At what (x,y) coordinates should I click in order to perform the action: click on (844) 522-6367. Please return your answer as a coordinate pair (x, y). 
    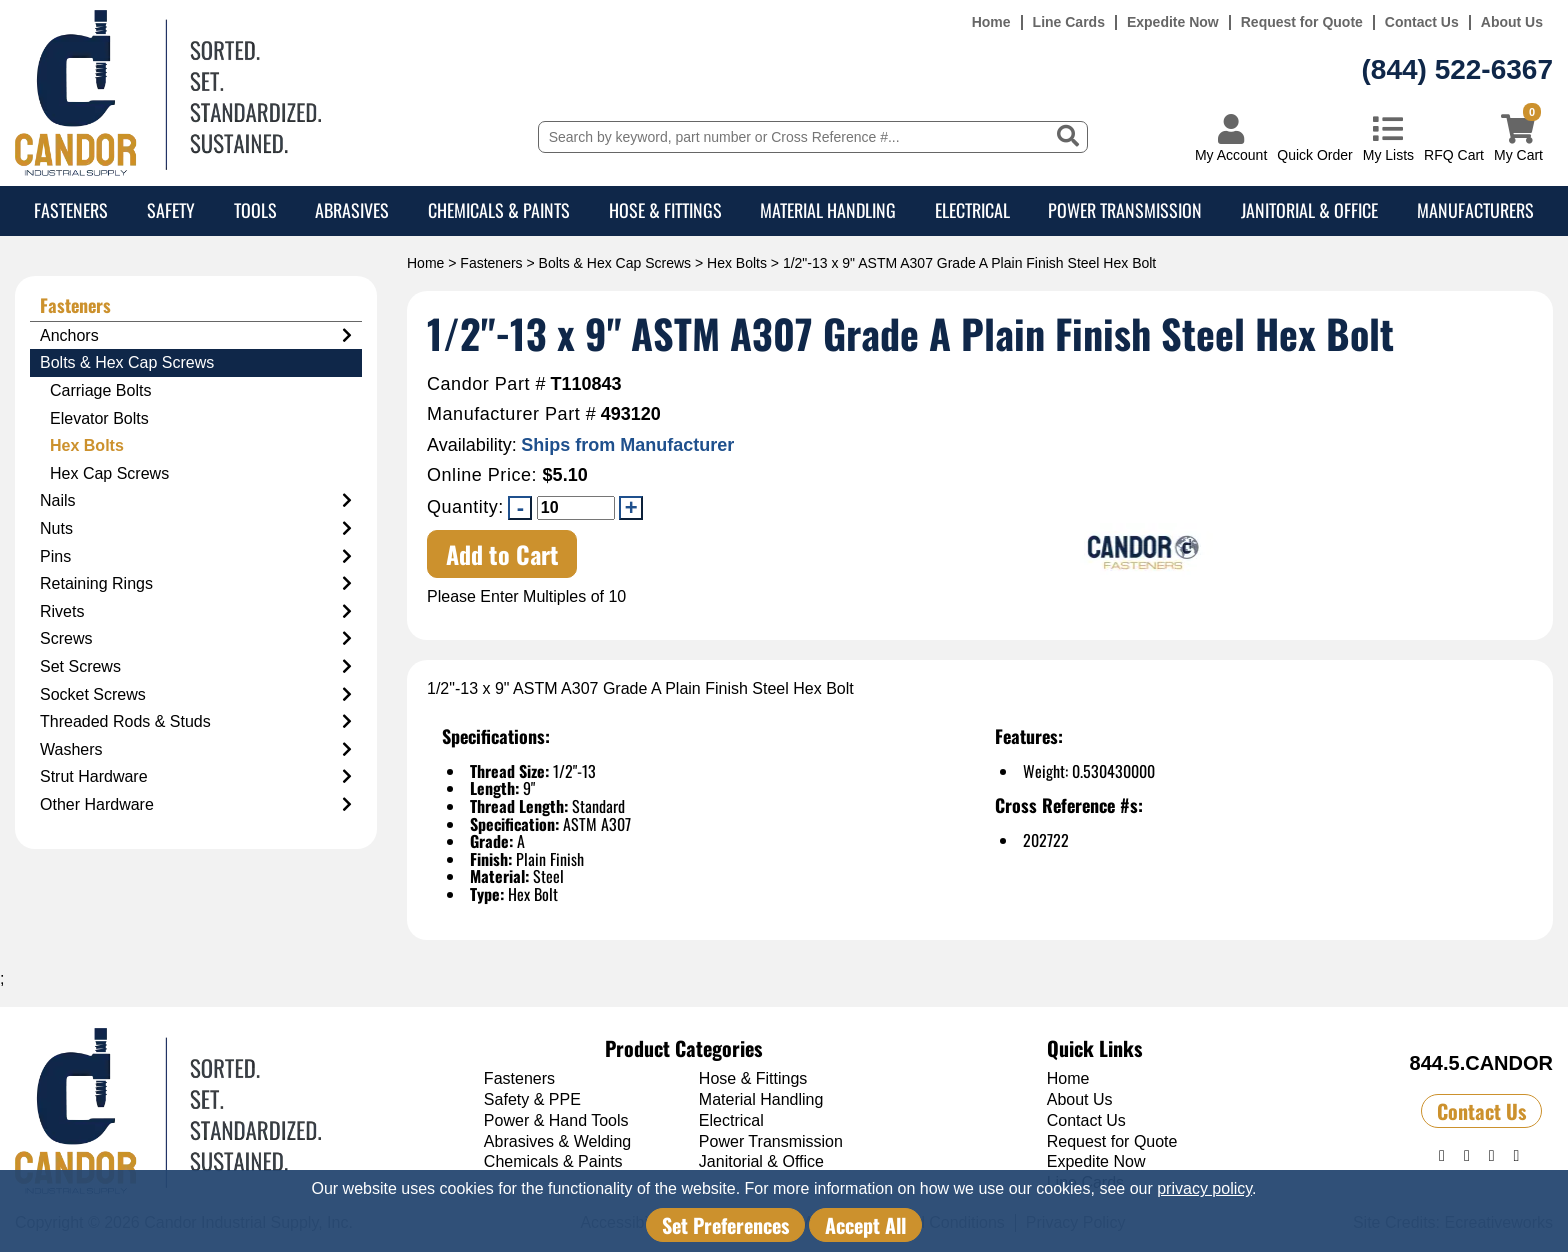
    Looking at the image, I should click on (1457, 69).